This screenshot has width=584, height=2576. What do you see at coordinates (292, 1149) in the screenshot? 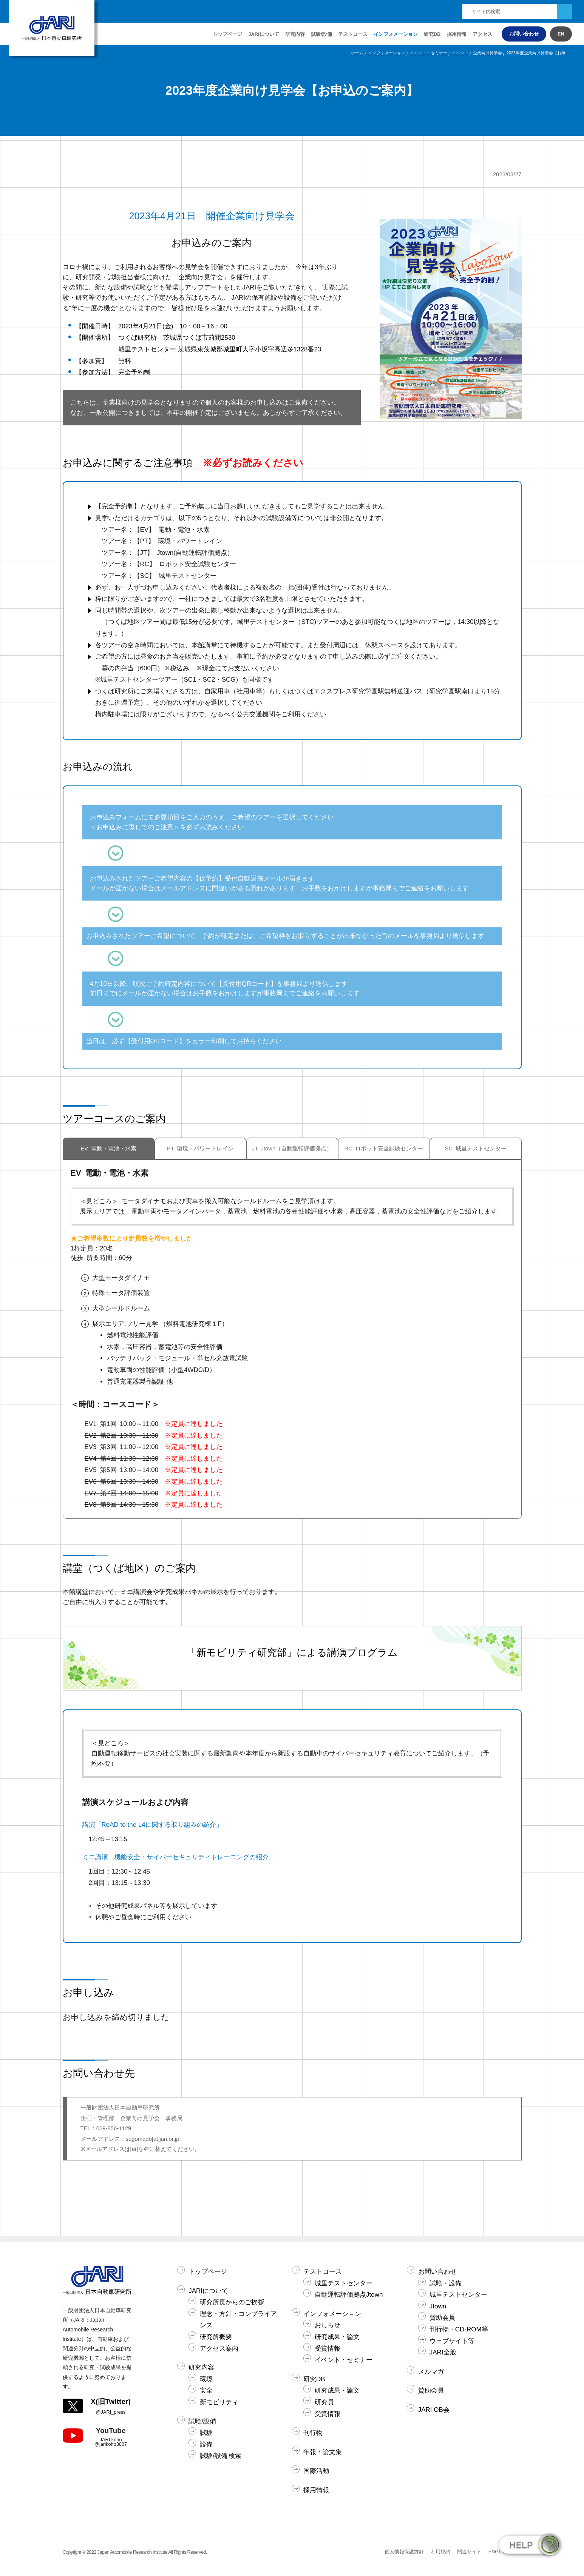
I see `JT Jtown（自動運転評価拠点）` at bounding box center [292, 1149].